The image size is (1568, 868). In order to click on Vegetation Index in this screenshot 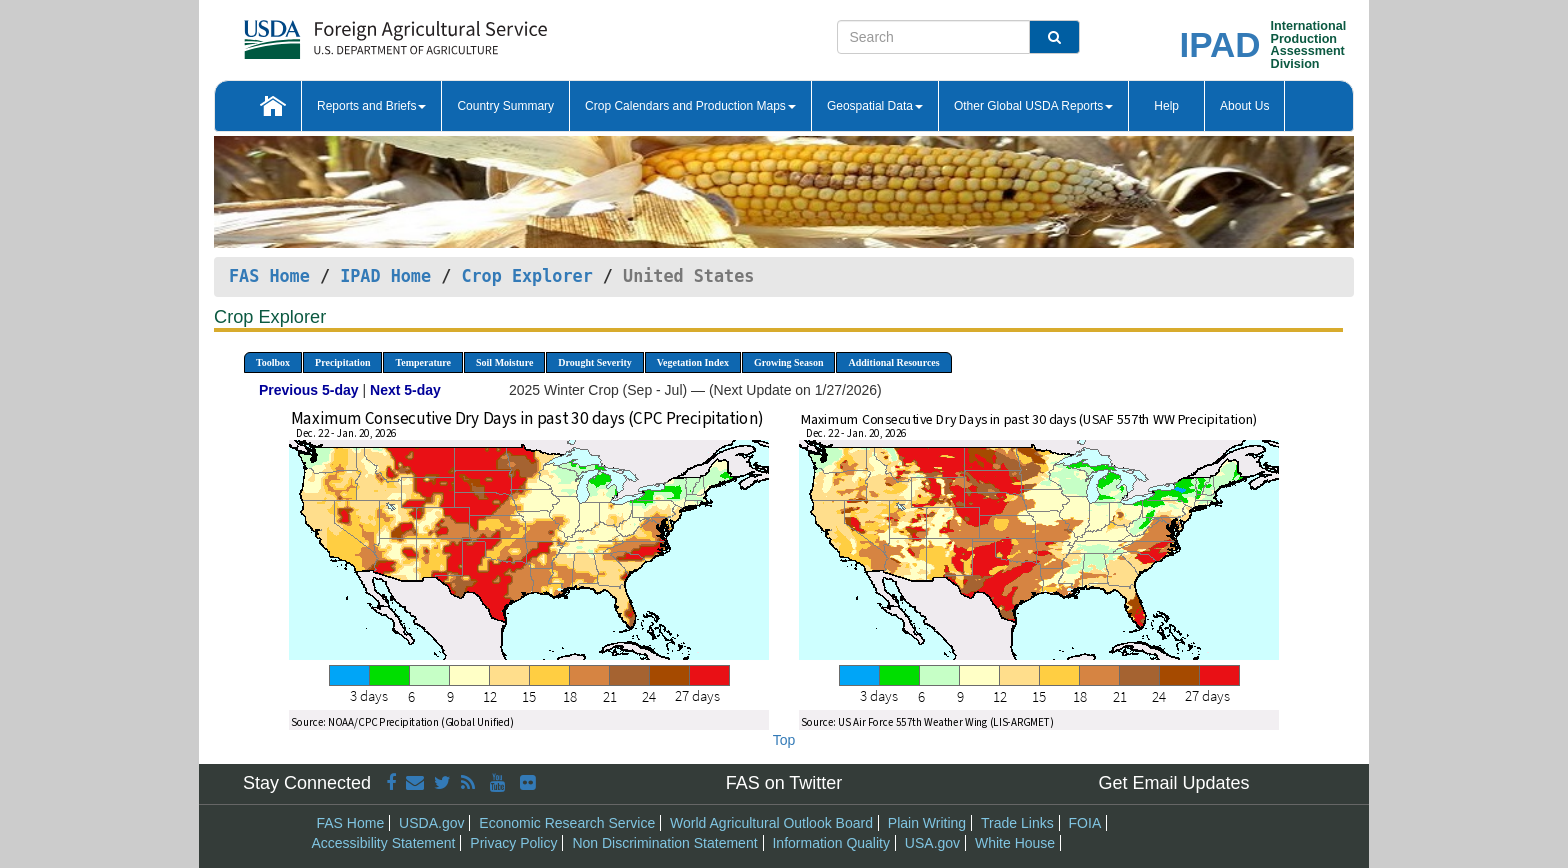, I will do `click(693, 362)`.